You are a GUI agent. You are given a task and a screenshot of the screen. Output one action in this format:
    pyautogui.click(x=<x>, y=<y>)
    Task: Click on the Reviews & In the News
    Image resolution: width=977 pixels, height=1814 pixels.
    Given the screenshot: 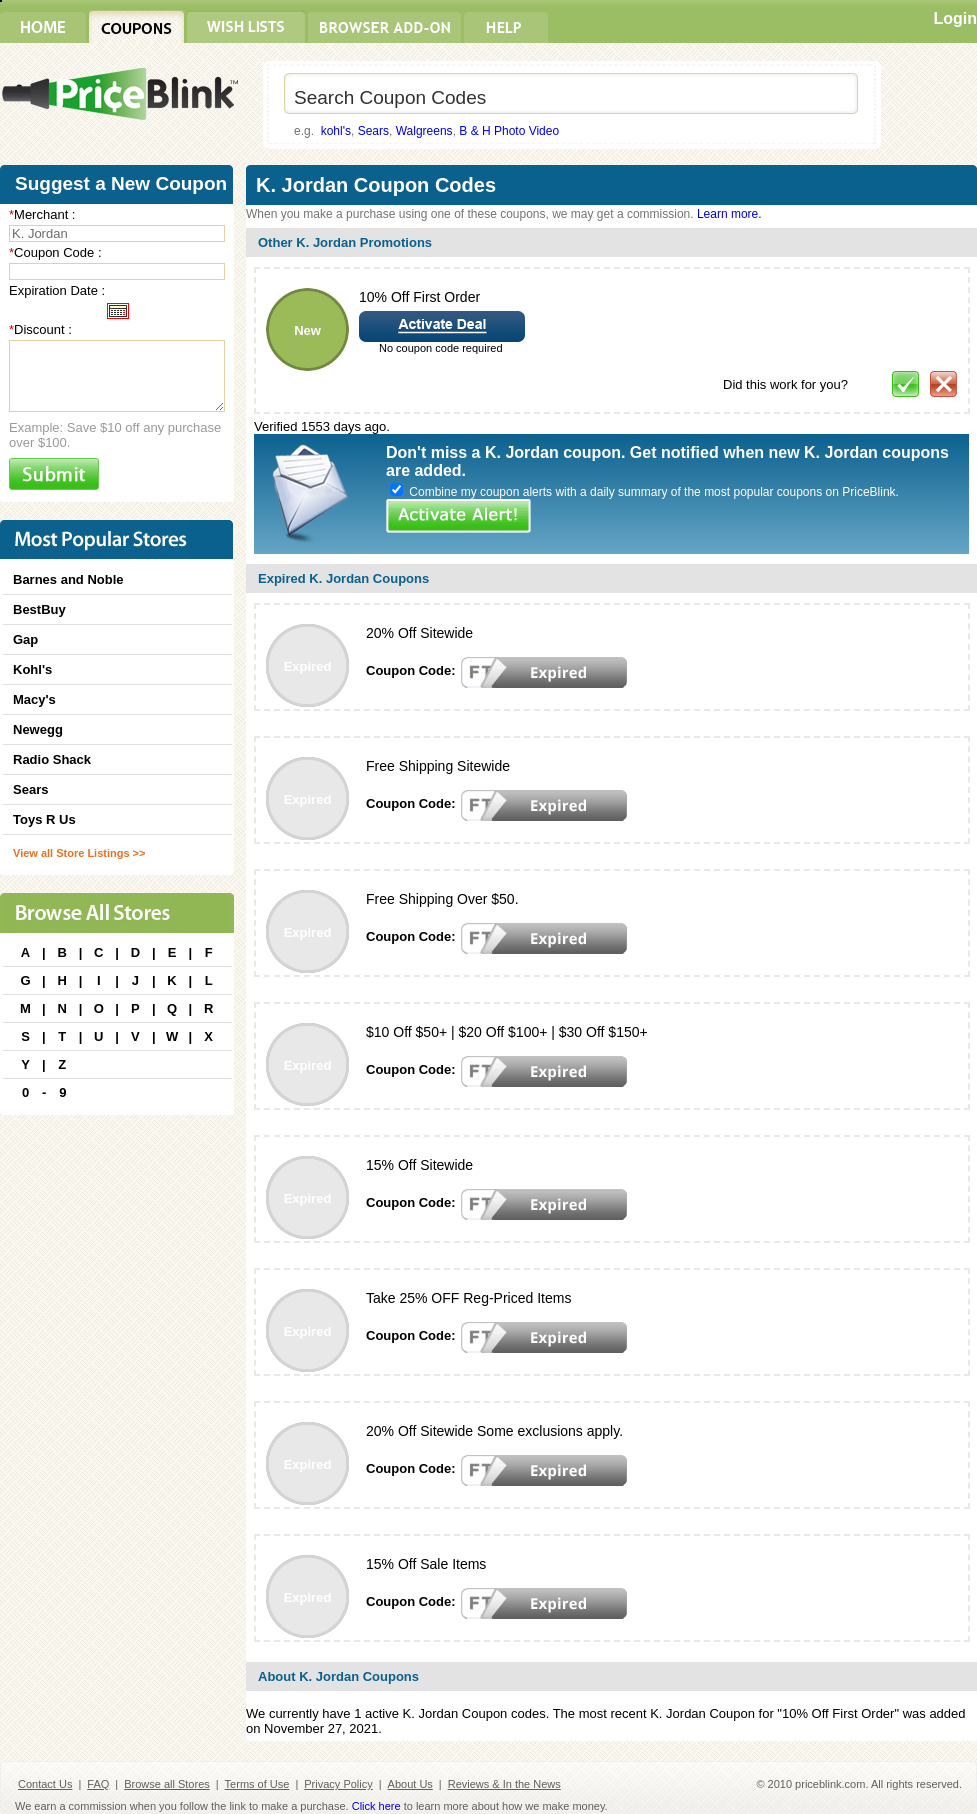 What is the action you would take?
    pyautogui.click(x=504, y=1784)
    